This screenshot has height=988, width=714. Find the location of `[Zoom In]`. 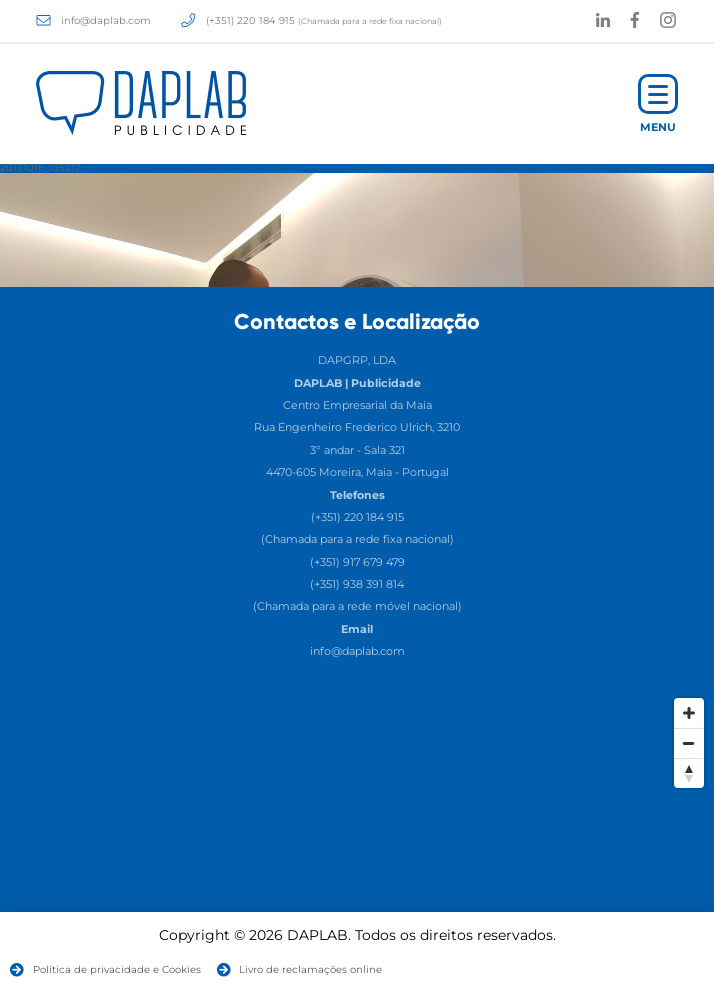

[Zoom In] is located at coordinates (689, 713).